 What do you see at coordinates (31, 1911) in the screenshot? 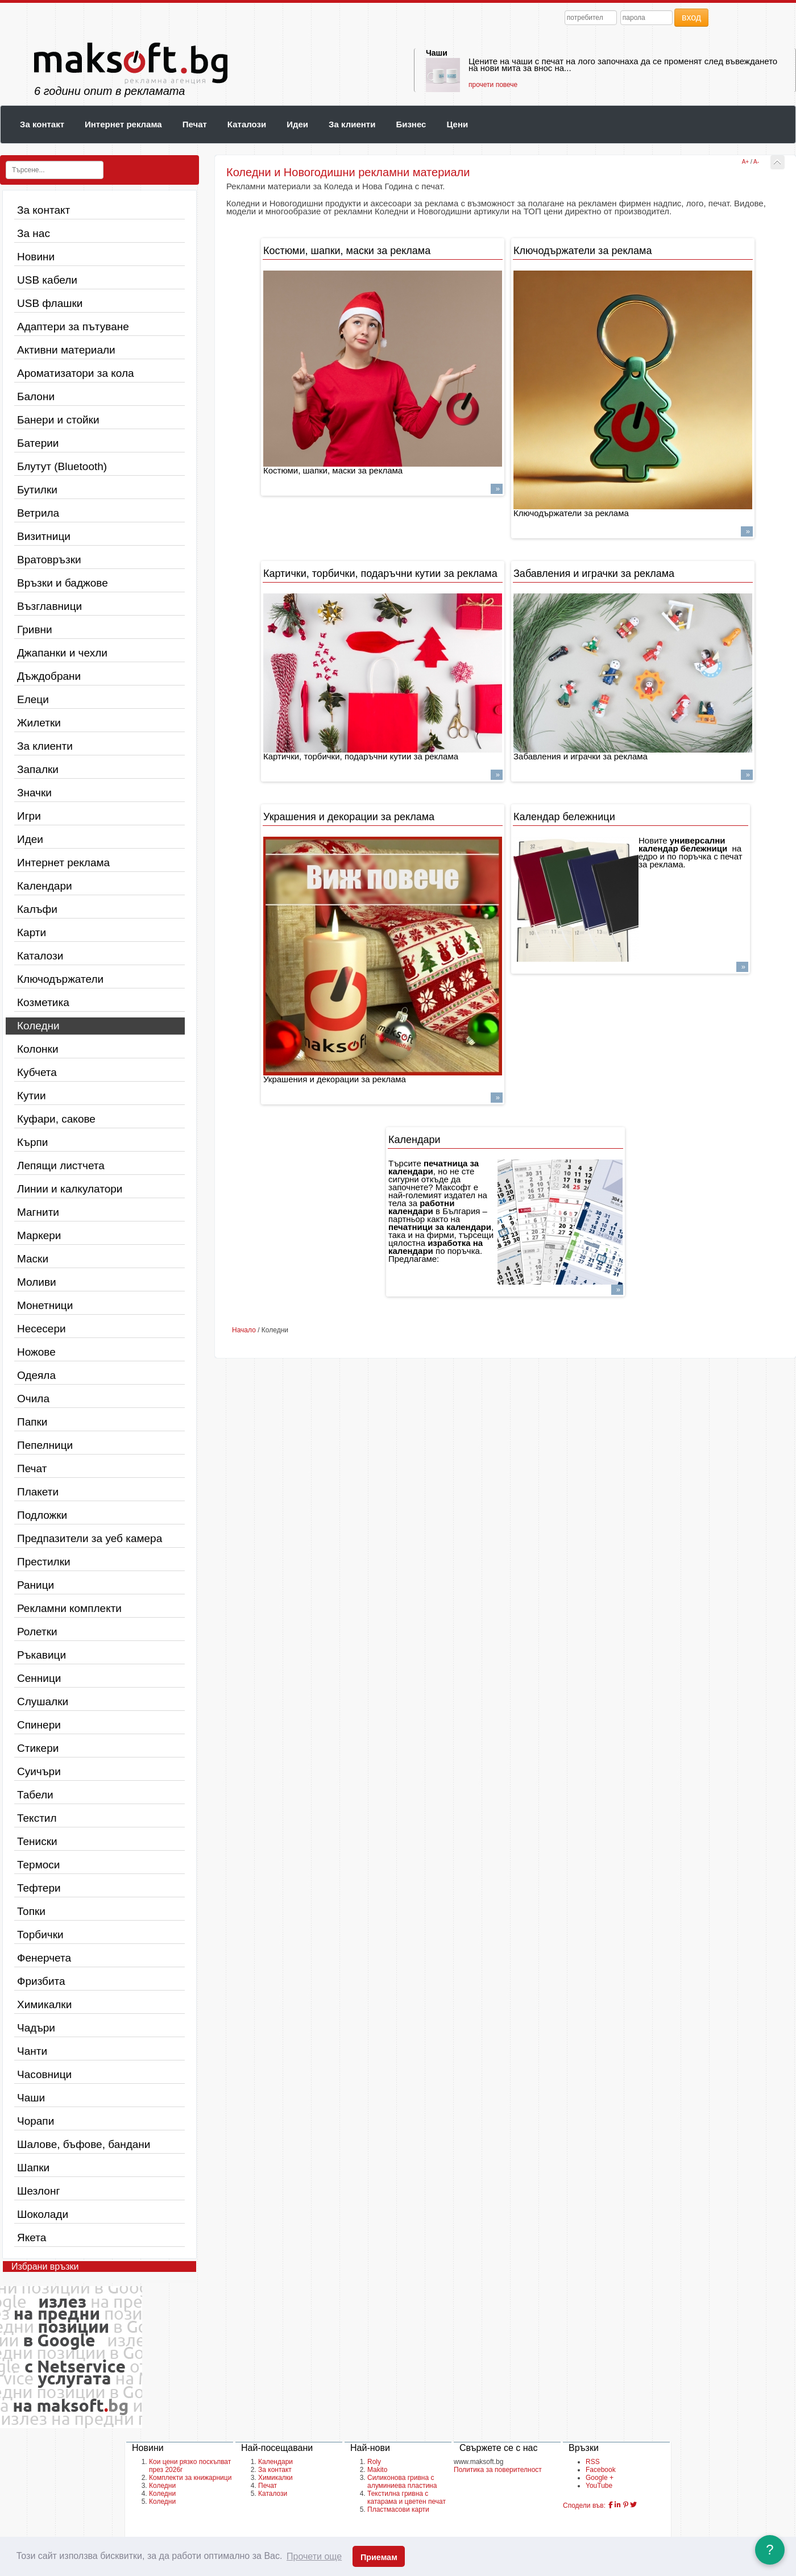
I see `Топки` at bounding box center [31, 1911].